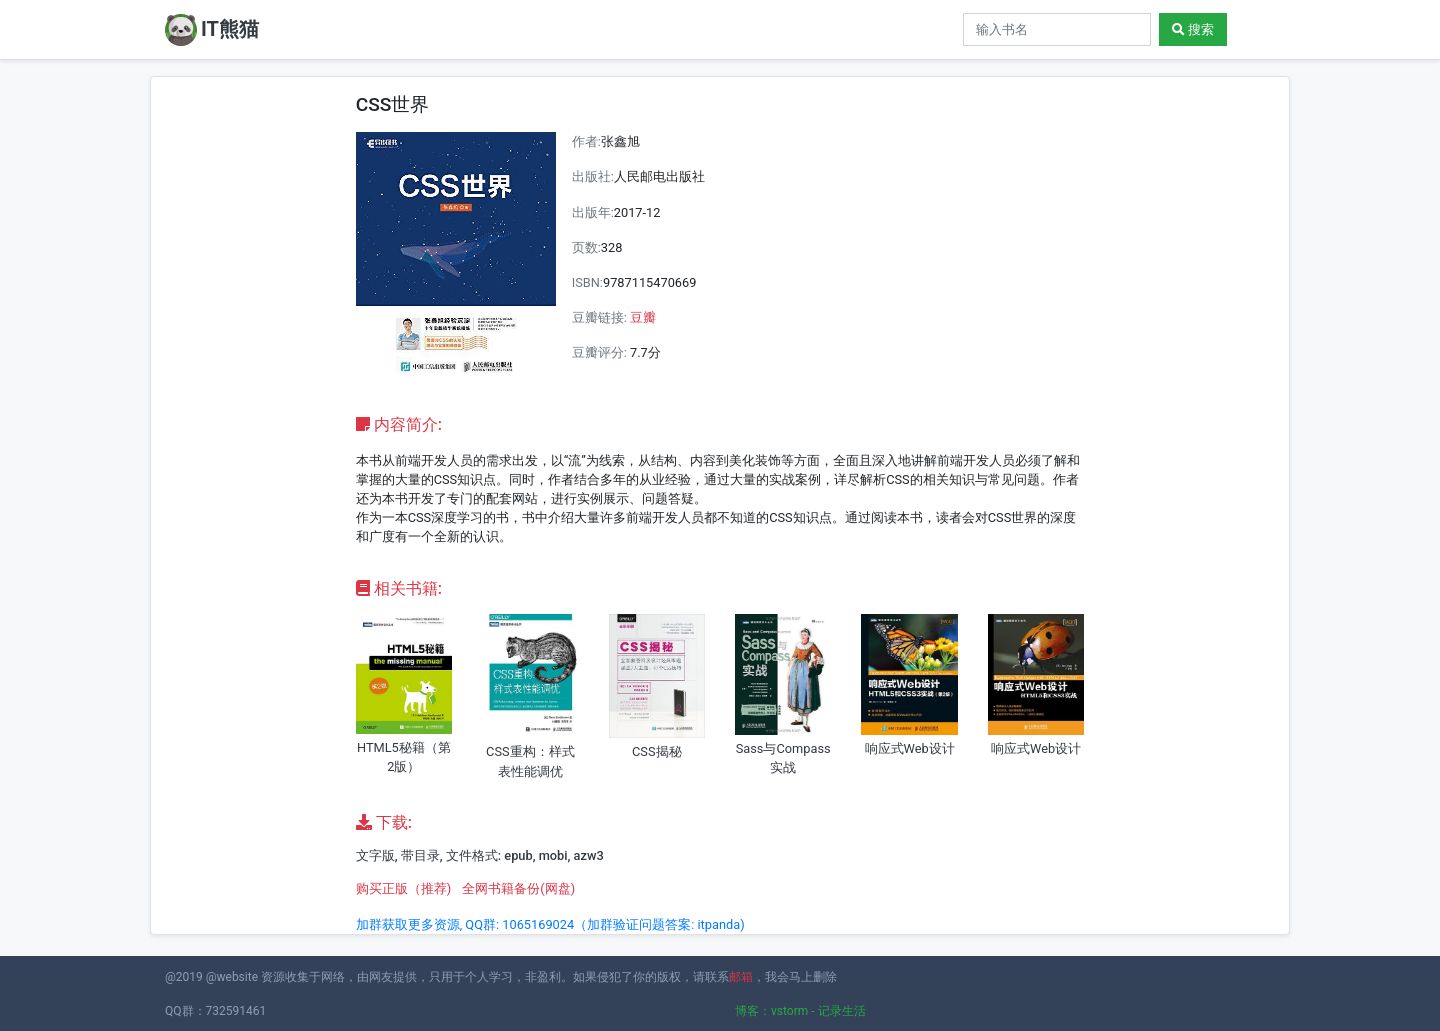 The width and height of the screenshot is (1440, 1031). Describe the element at coordinates (1057, 29) in the screenshot. I see `[Search]` at that location.